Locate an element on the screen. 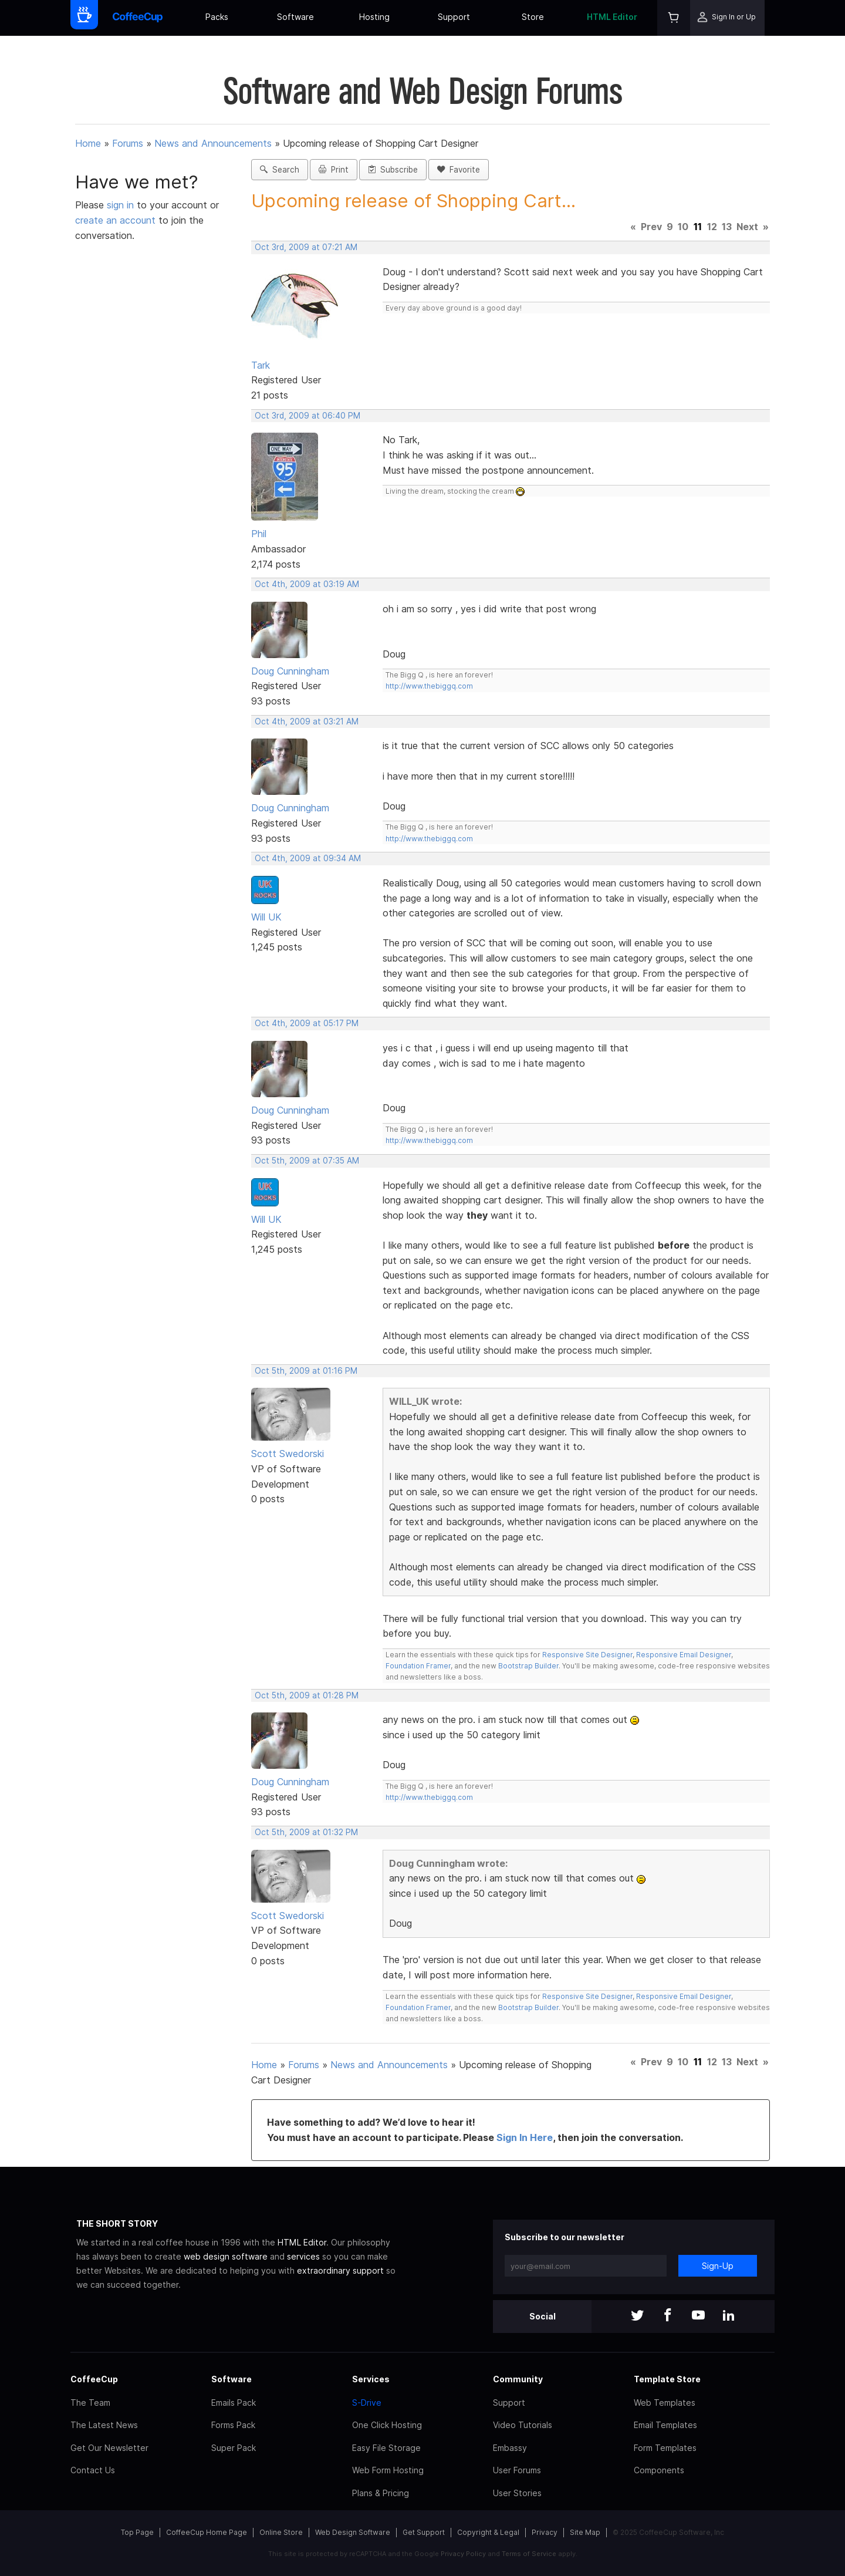 The image size is (845, 2576). Bootstrap Builder is located at coordinates (528, 1665).